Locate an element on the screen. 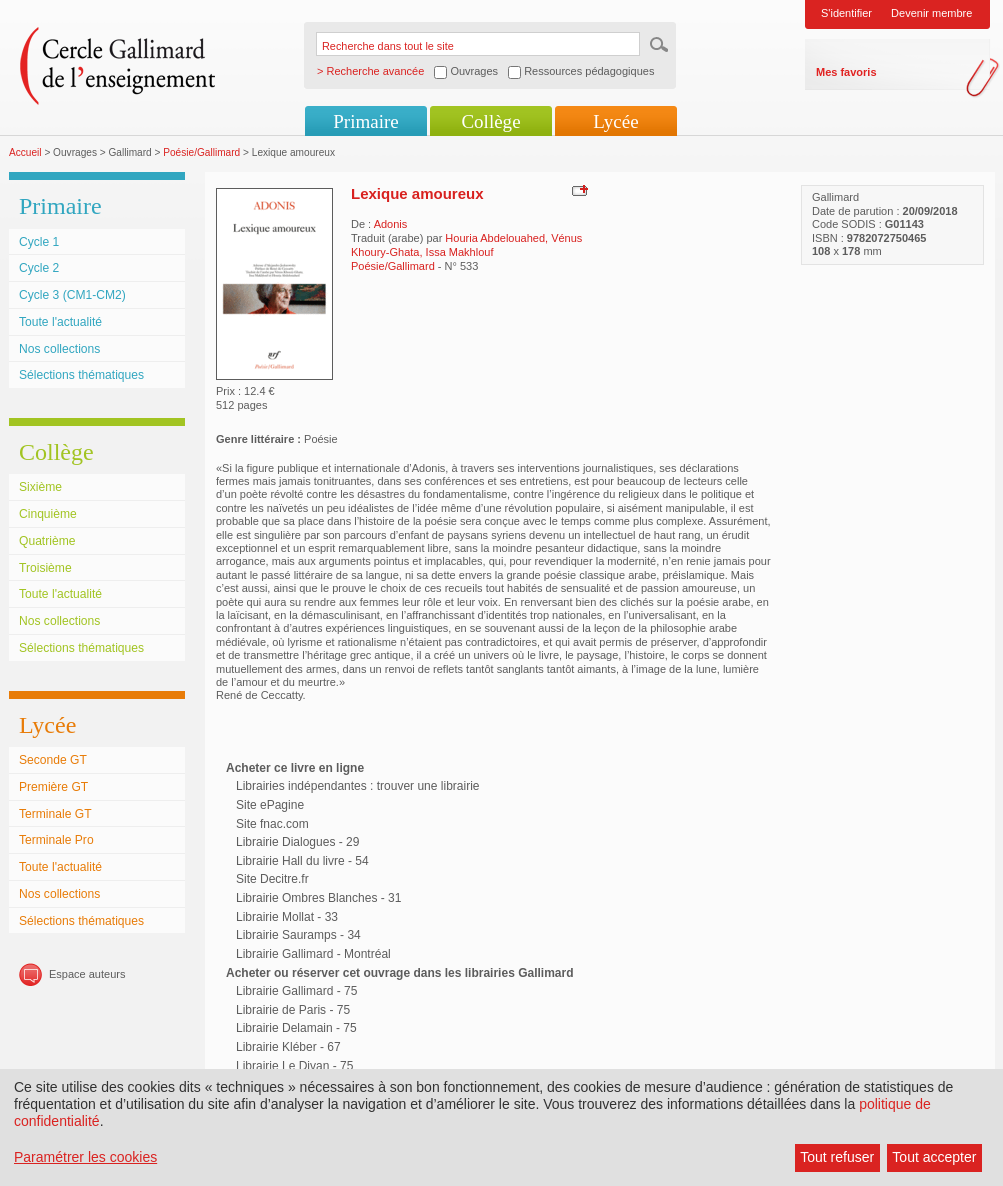  Site ePagine is located at coordinates (270, 805).